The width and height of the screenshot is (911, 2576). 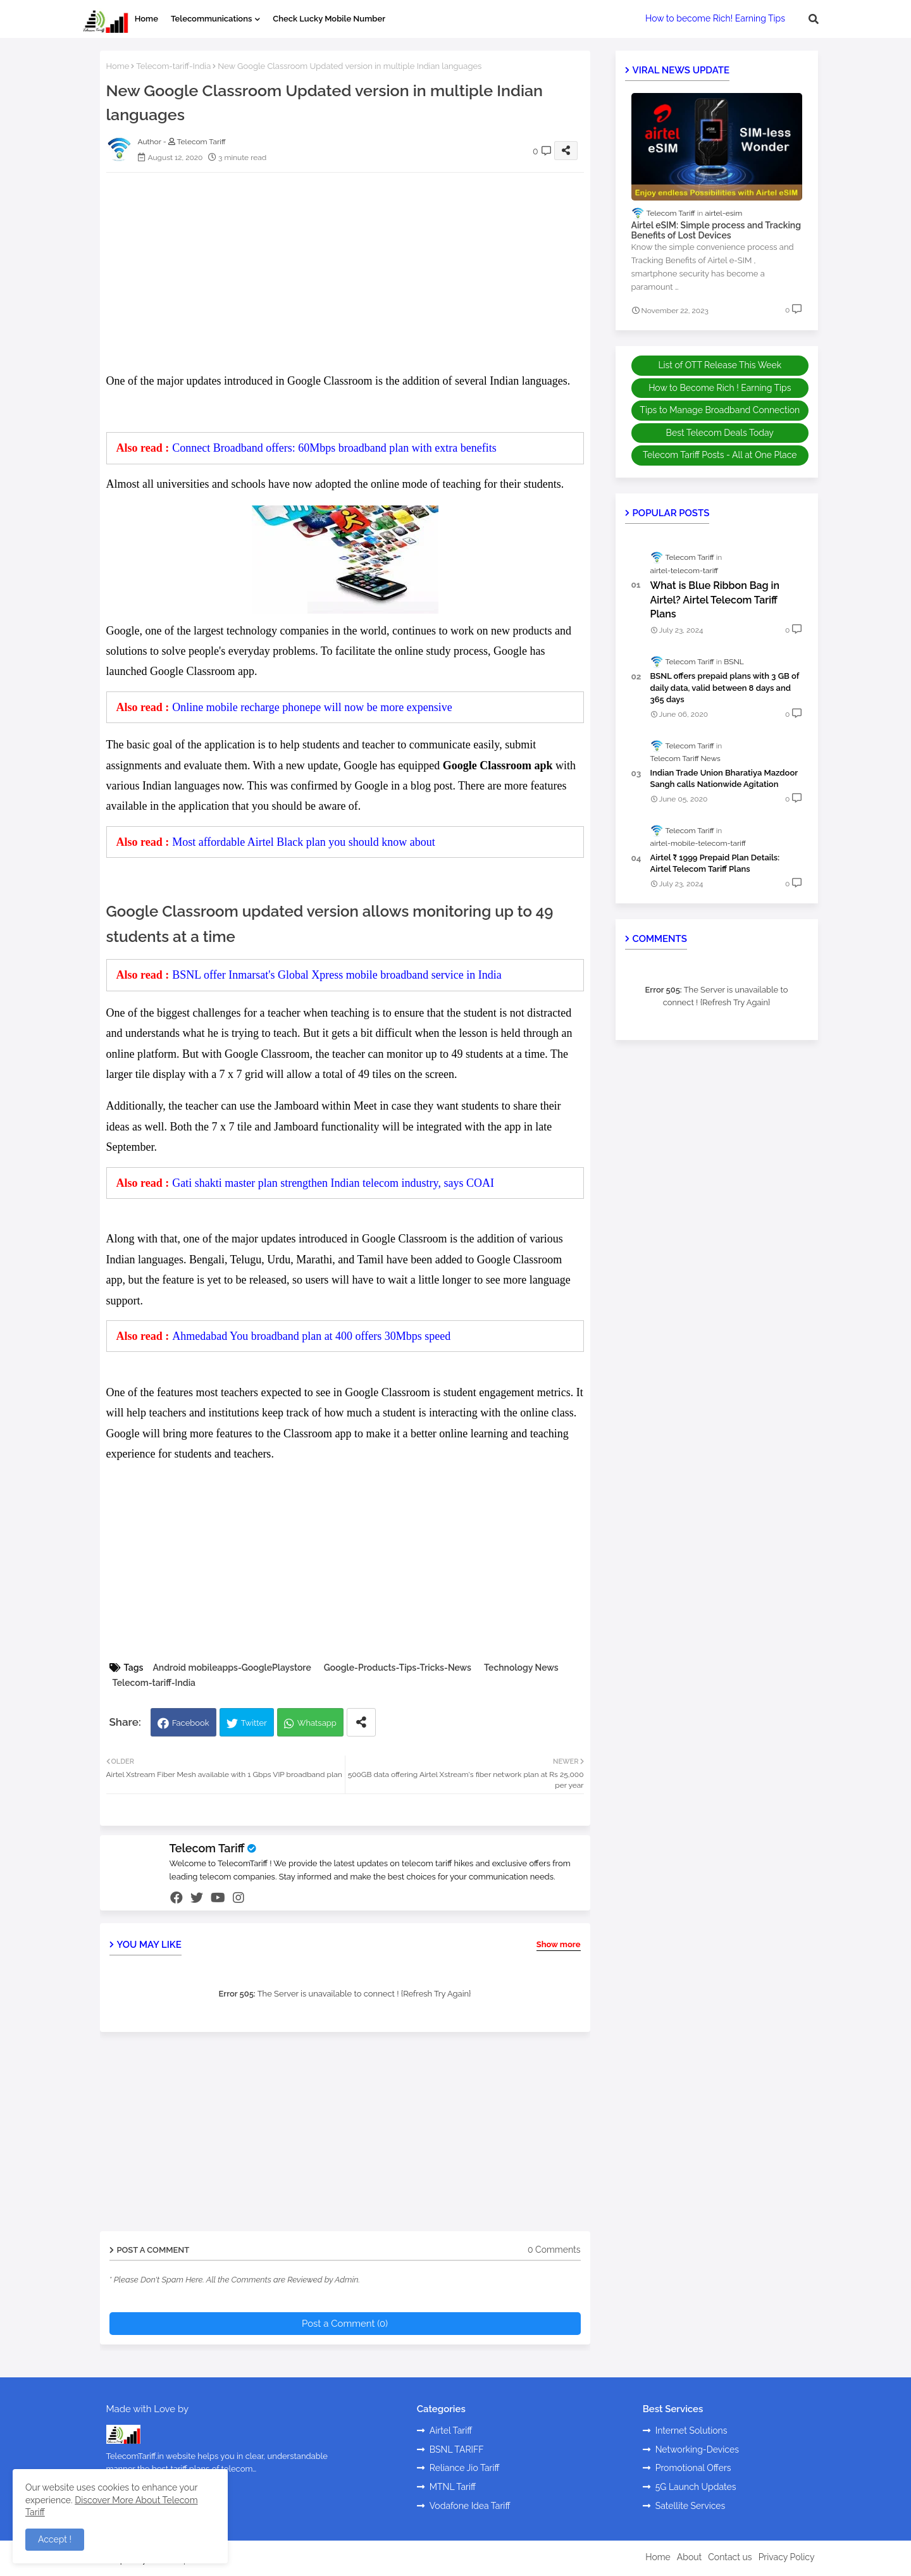 I want to click on Check Lucky Mobile Number, so click(x=329, y=18).